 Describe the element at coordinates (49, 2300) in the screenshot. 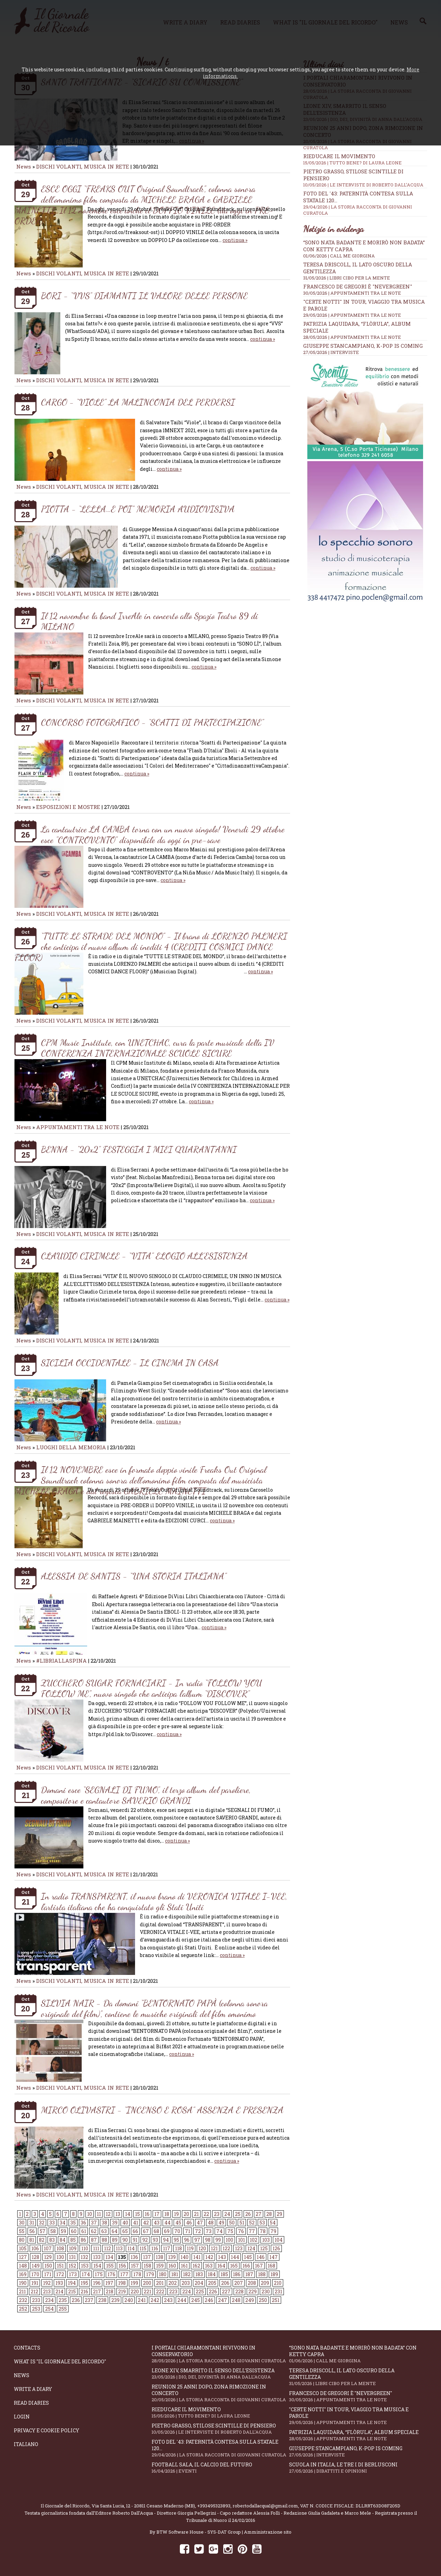

I see `234` at that location.